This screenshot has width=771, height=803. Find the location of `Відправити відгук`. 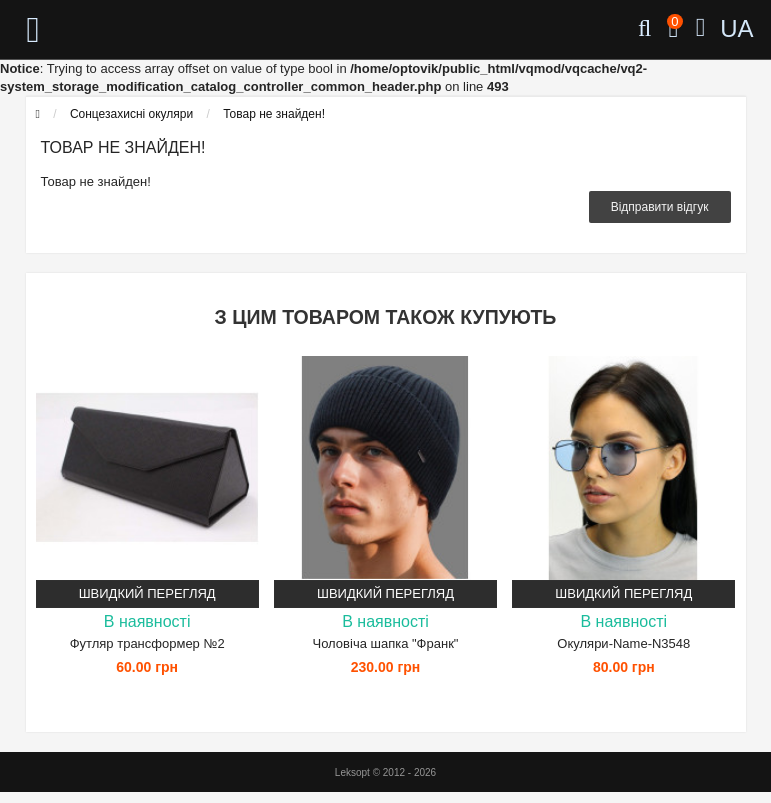

Відправити відгук is located at coordinates (660, 207).